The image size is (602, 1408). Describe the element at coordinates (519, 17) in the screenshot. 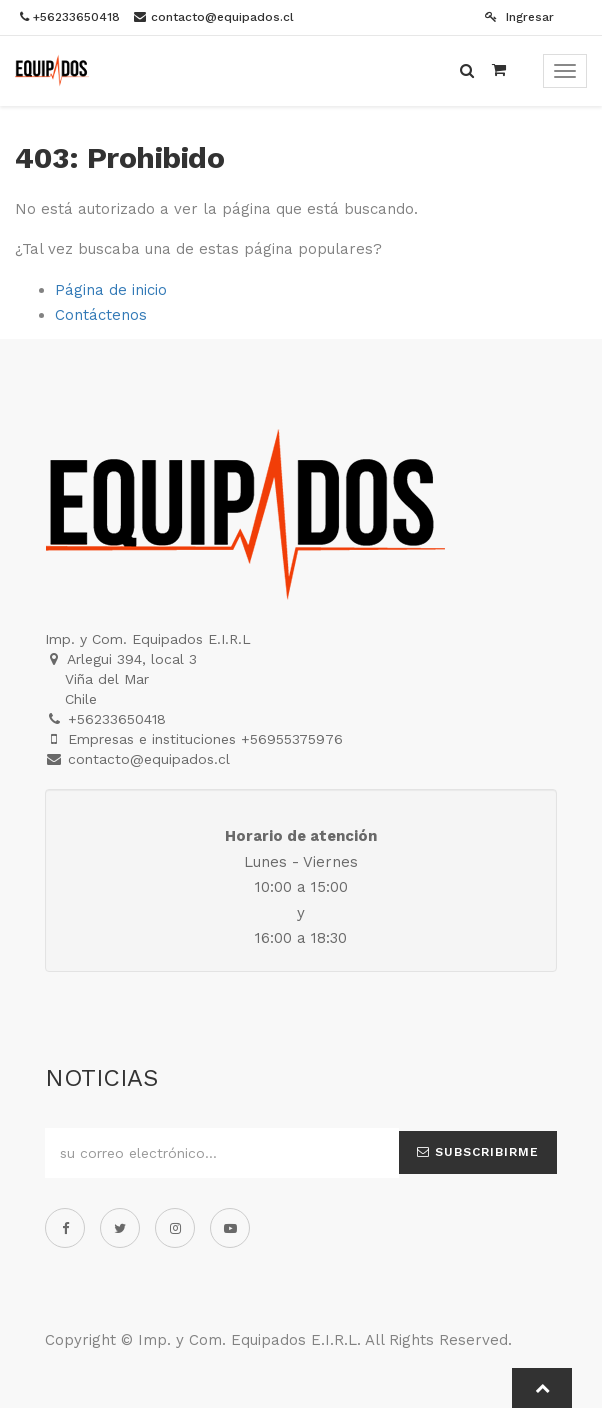

I see `Ingresar` at that location.